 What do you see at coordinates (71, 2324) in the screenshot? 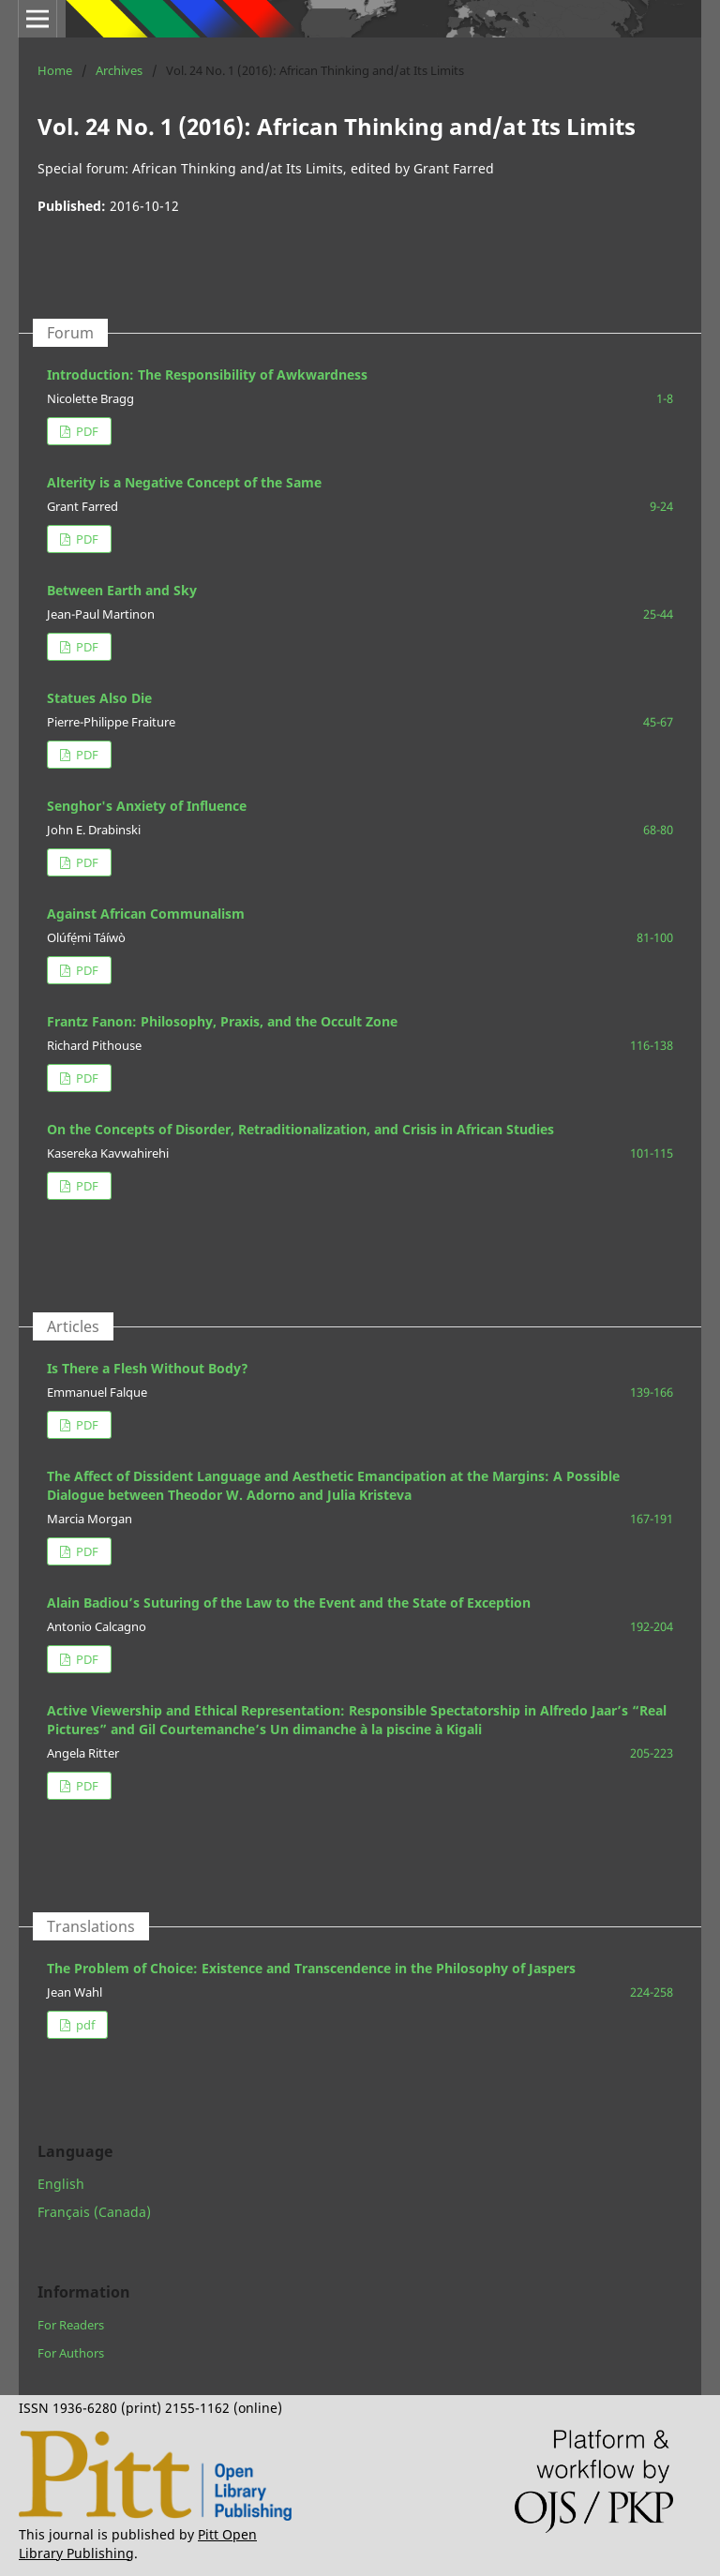
I see `For Readers` at bounding box center [71, 2324].